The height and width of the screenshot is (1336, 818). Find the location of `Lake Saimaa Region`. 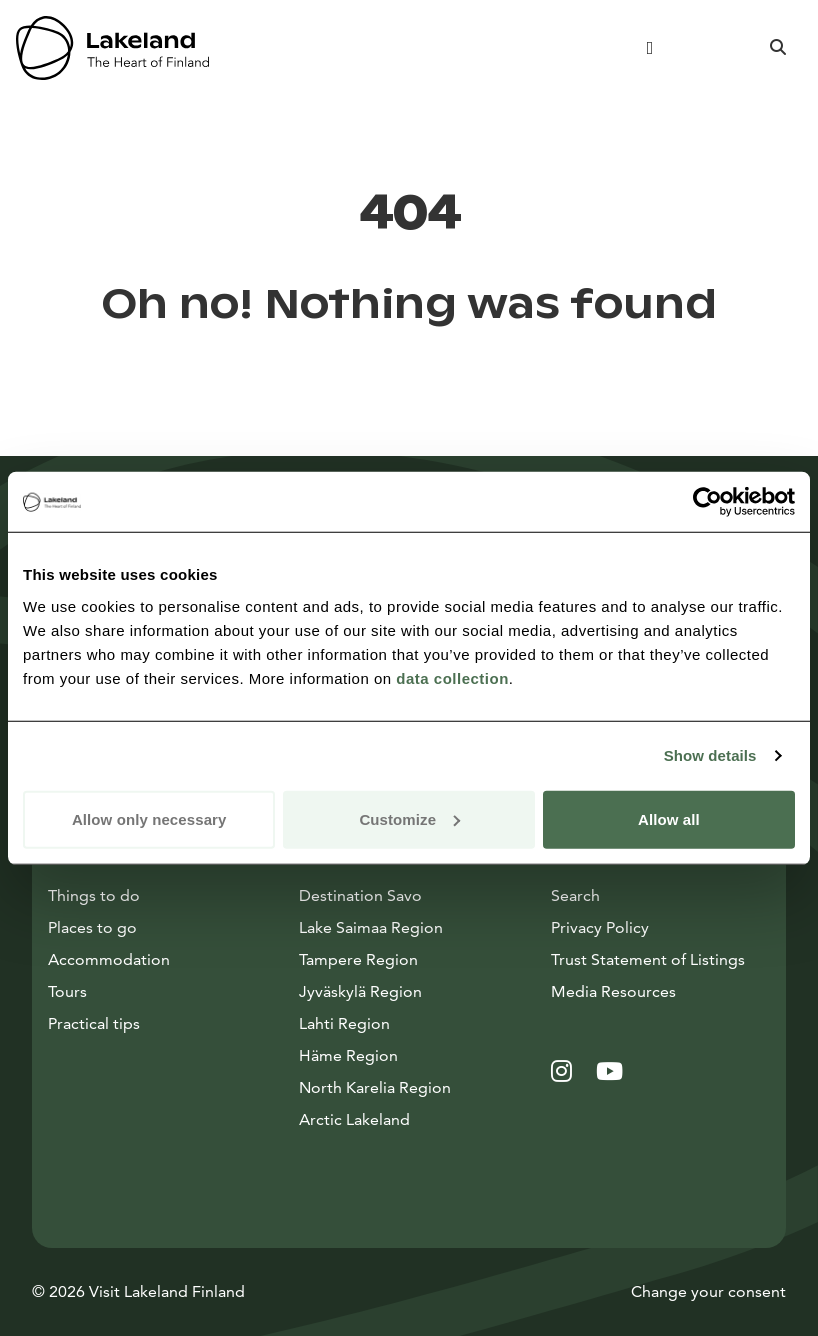

Lake Saimaa Region is located at coordinates (371, 927).